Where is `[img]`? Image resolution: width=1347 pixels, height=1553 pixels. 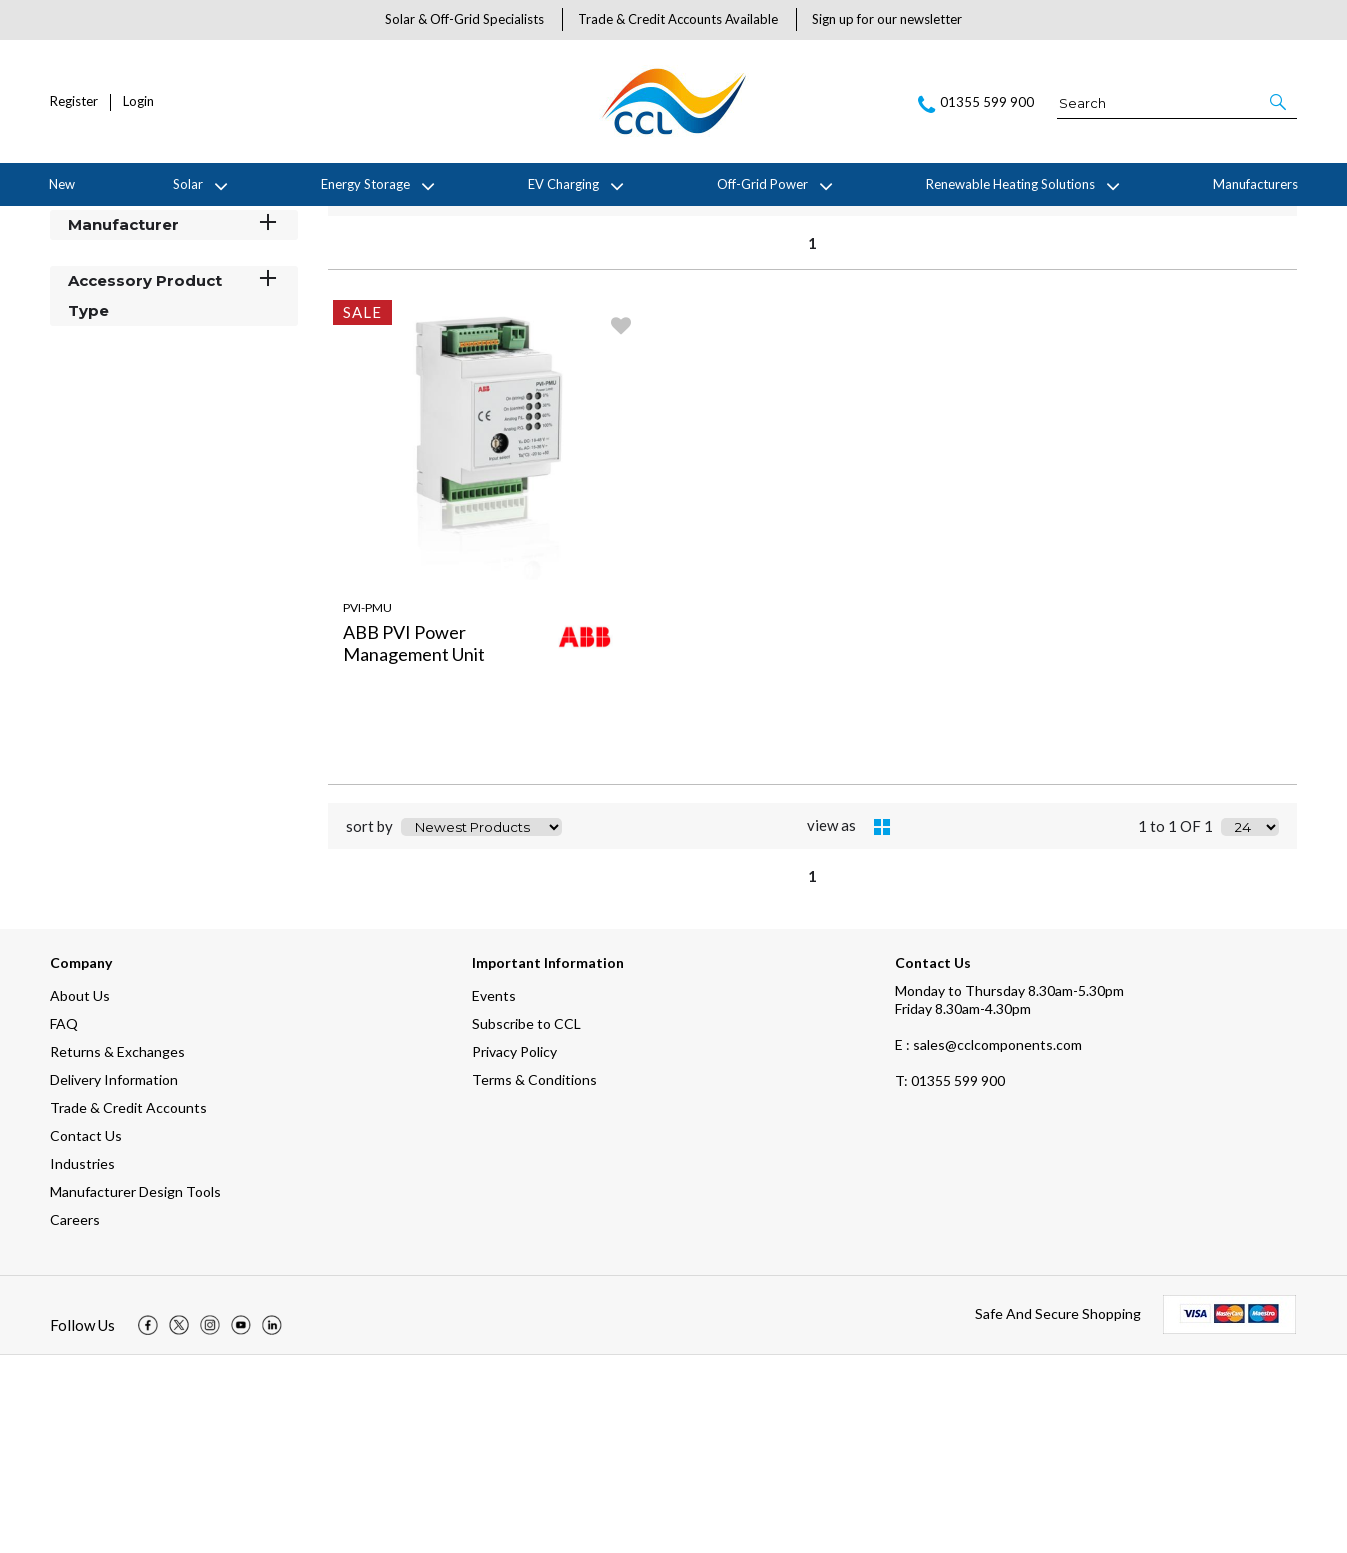 [img] is located at coordinates (148, 1523).